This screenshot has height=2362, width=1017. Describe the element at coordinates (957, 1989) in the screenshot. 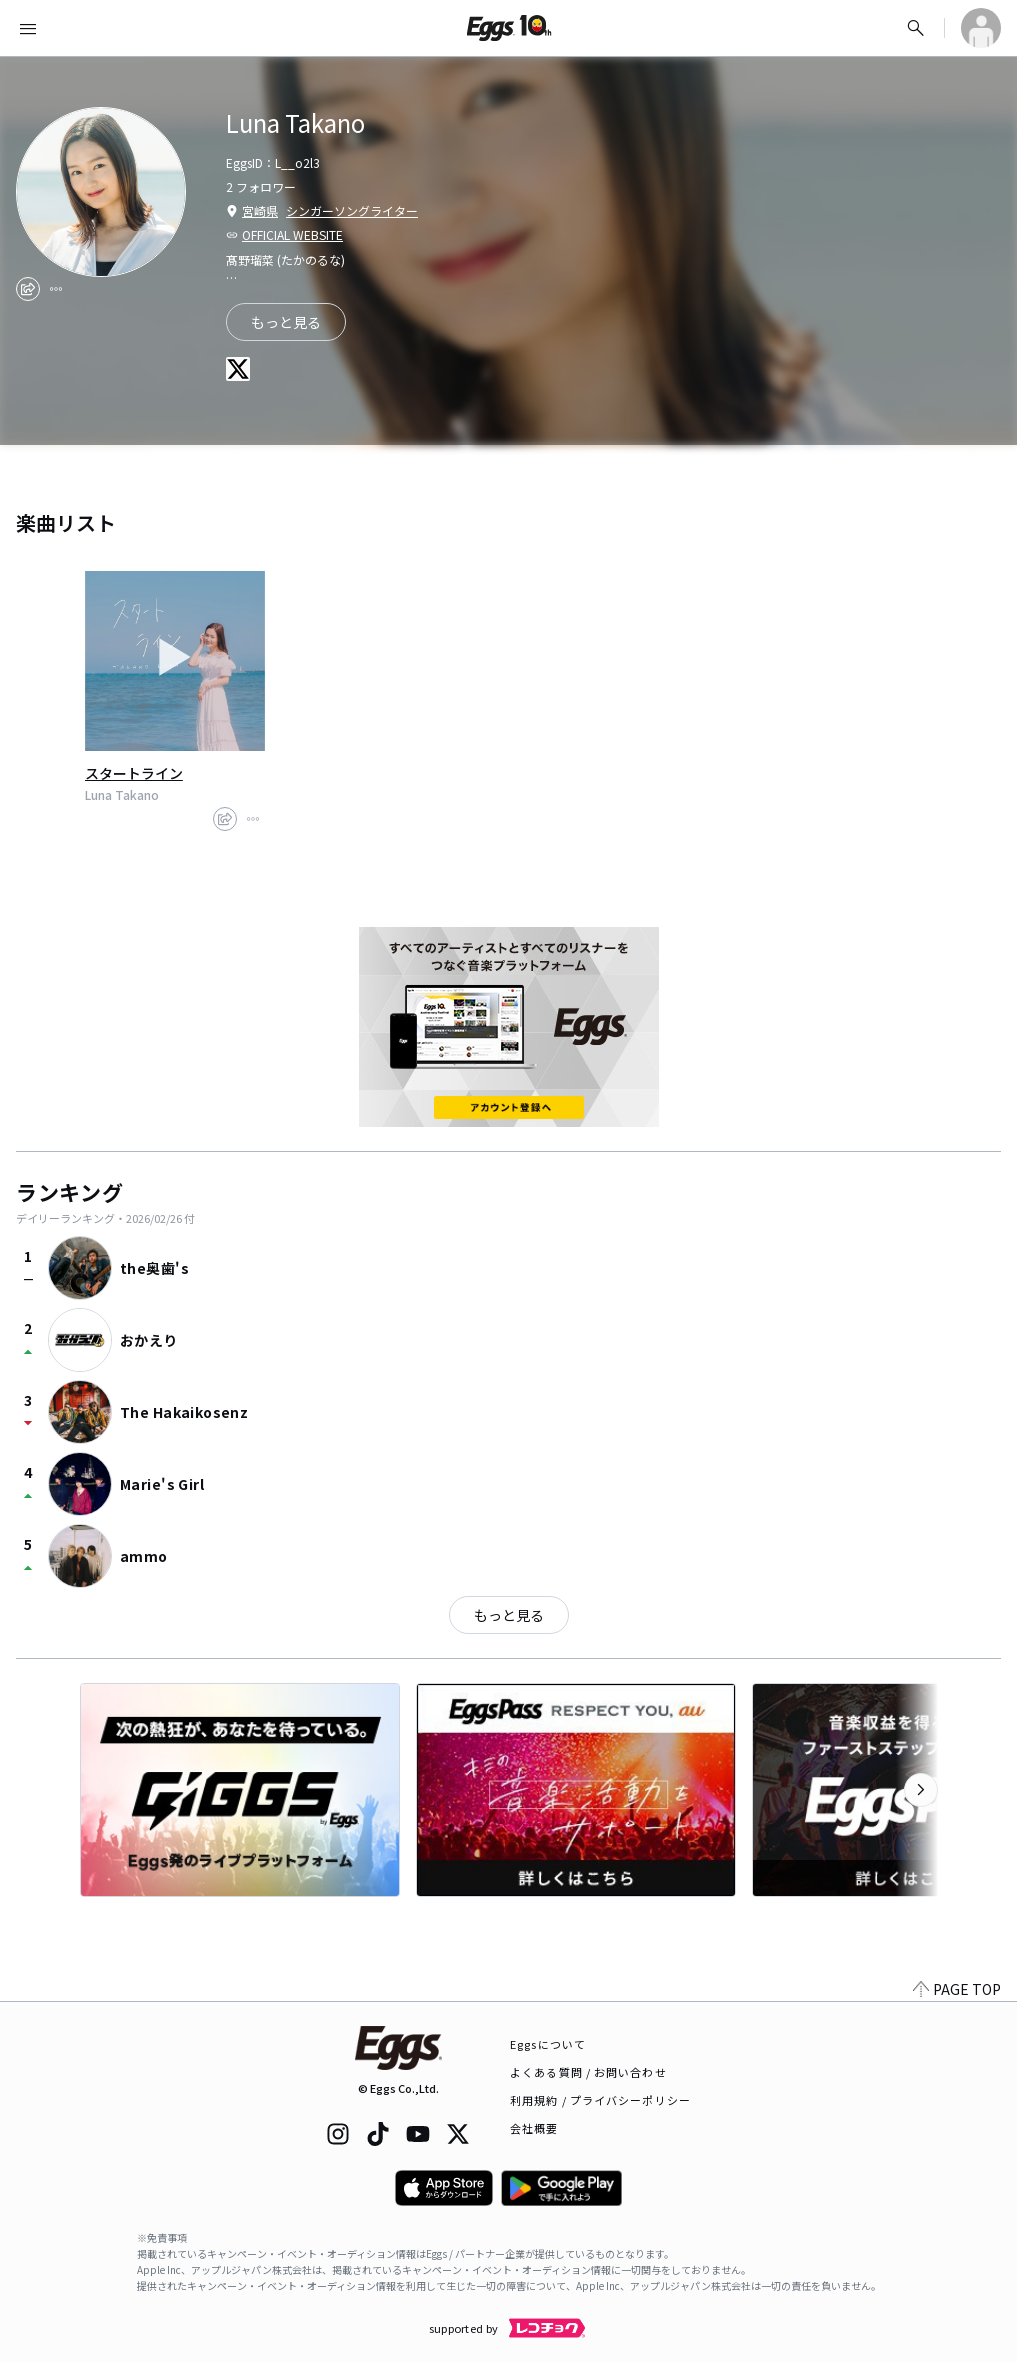

I see `PAGE TOP` at that location.